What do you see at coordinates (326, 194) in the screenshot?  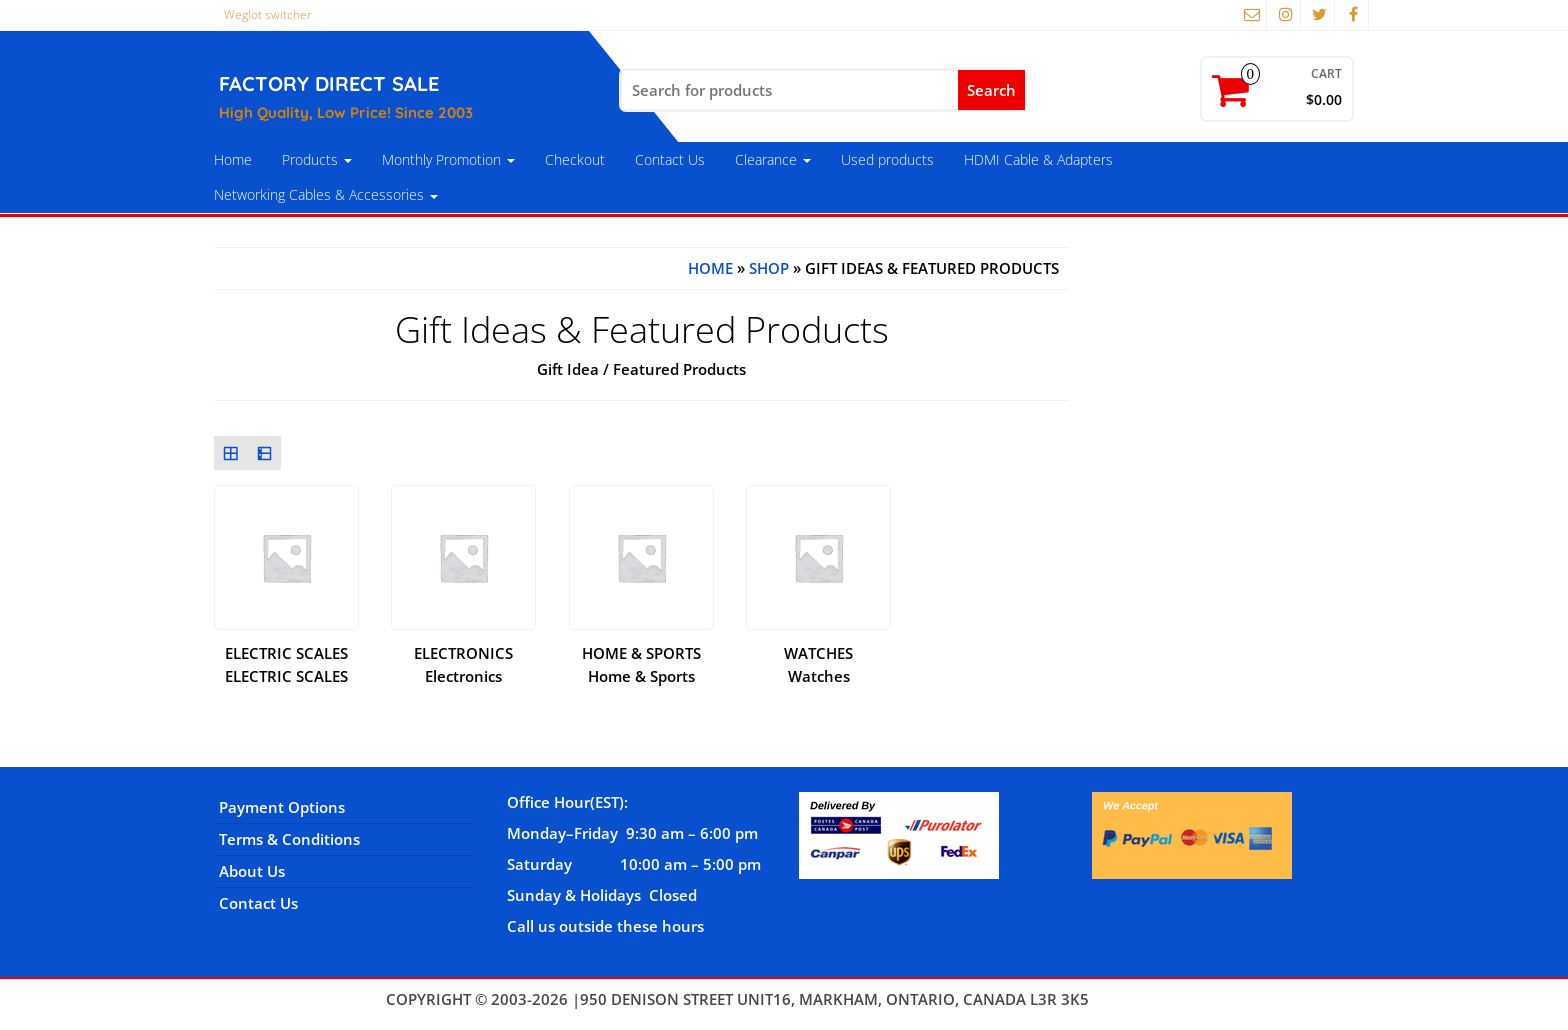 I see `Networking Cables & Accessories` at bounding box center [326, 194].